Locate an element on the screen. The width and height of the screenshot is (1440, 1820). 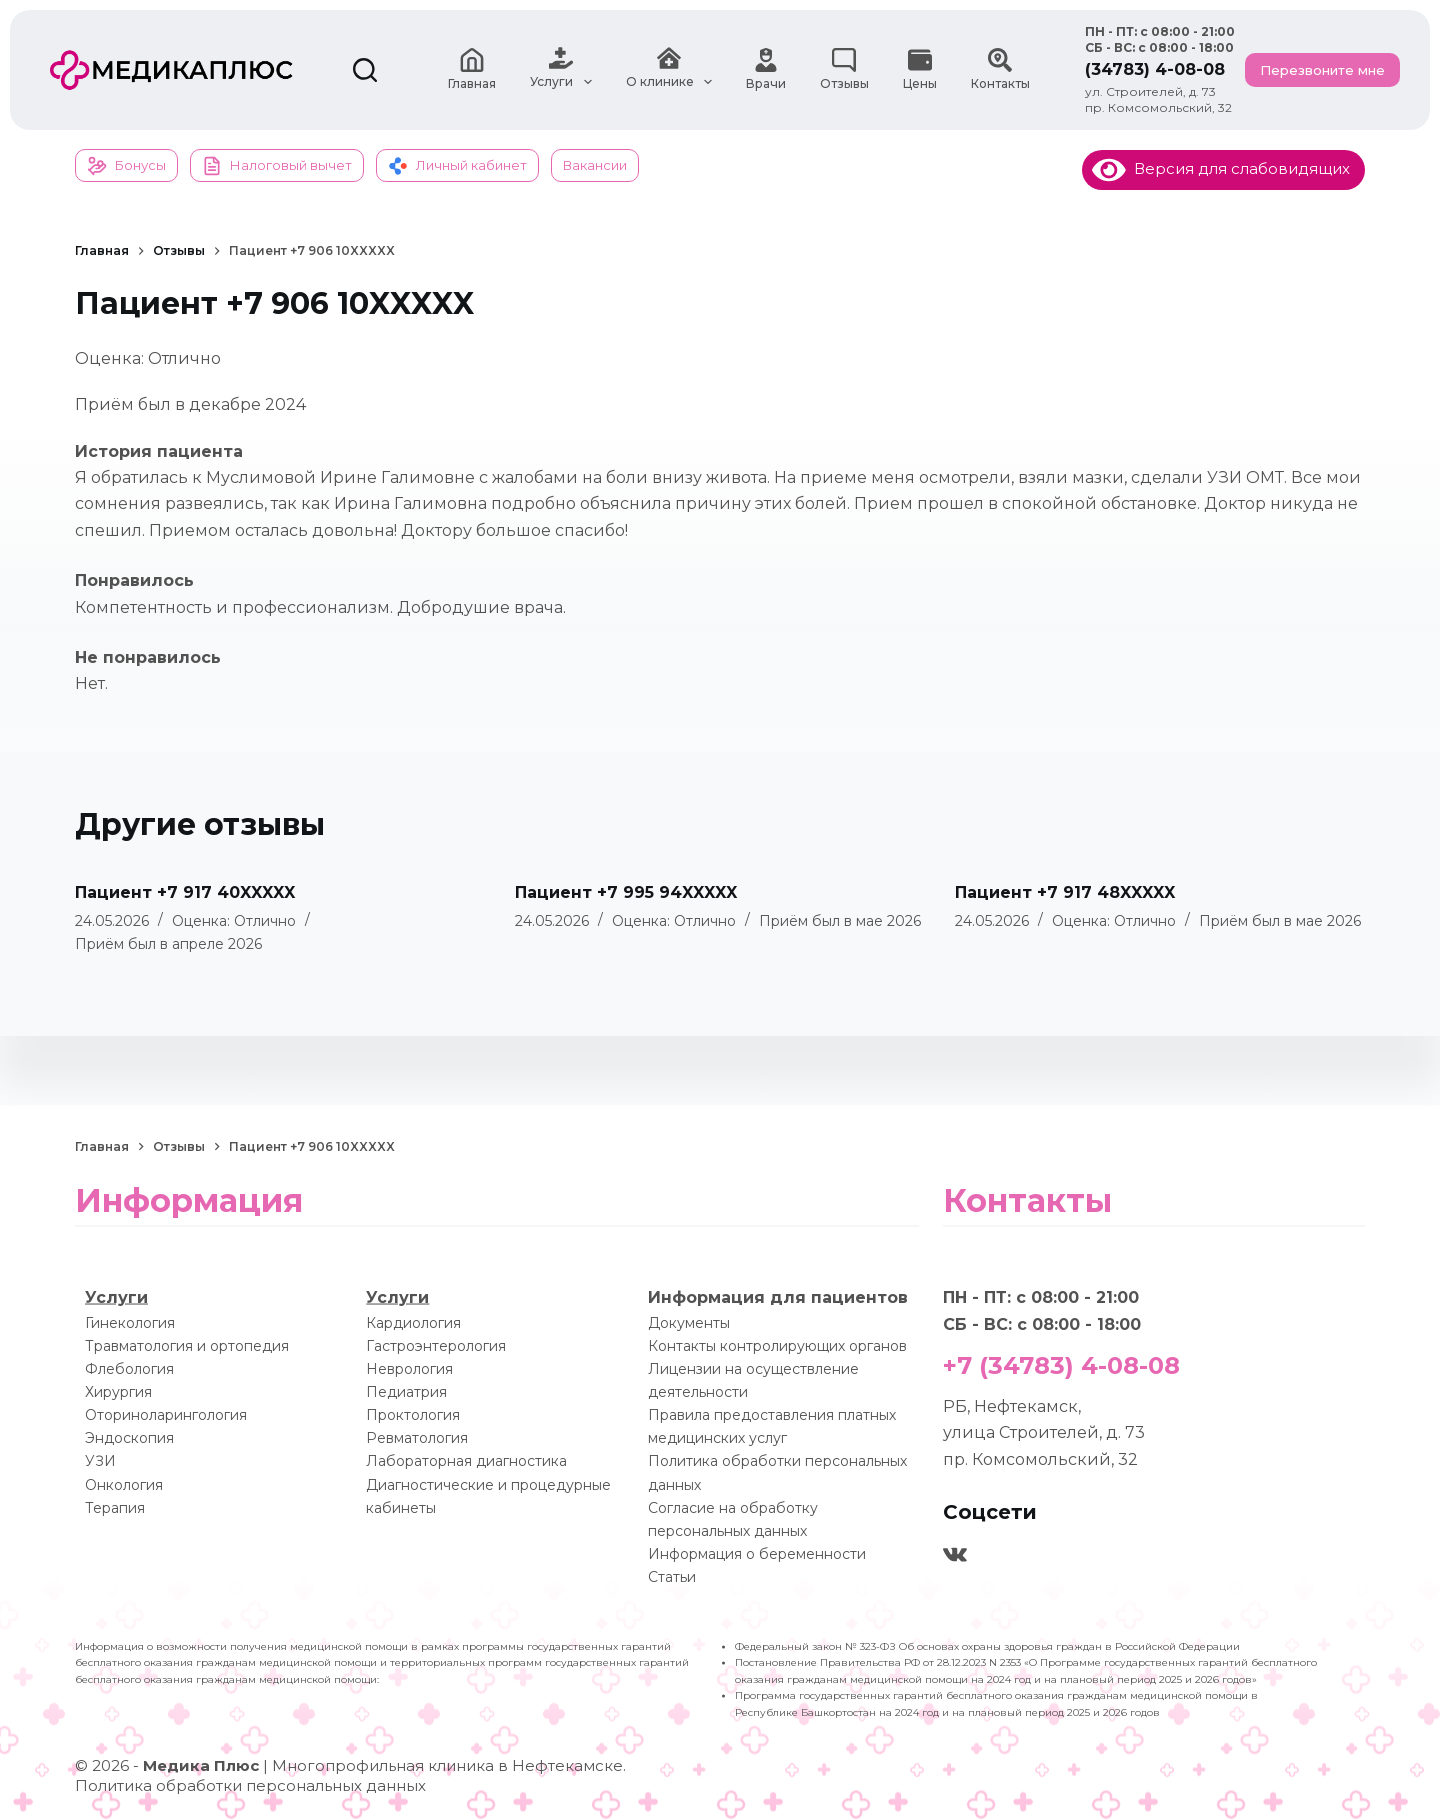
Услуги is located at coordinates (116, 1297).